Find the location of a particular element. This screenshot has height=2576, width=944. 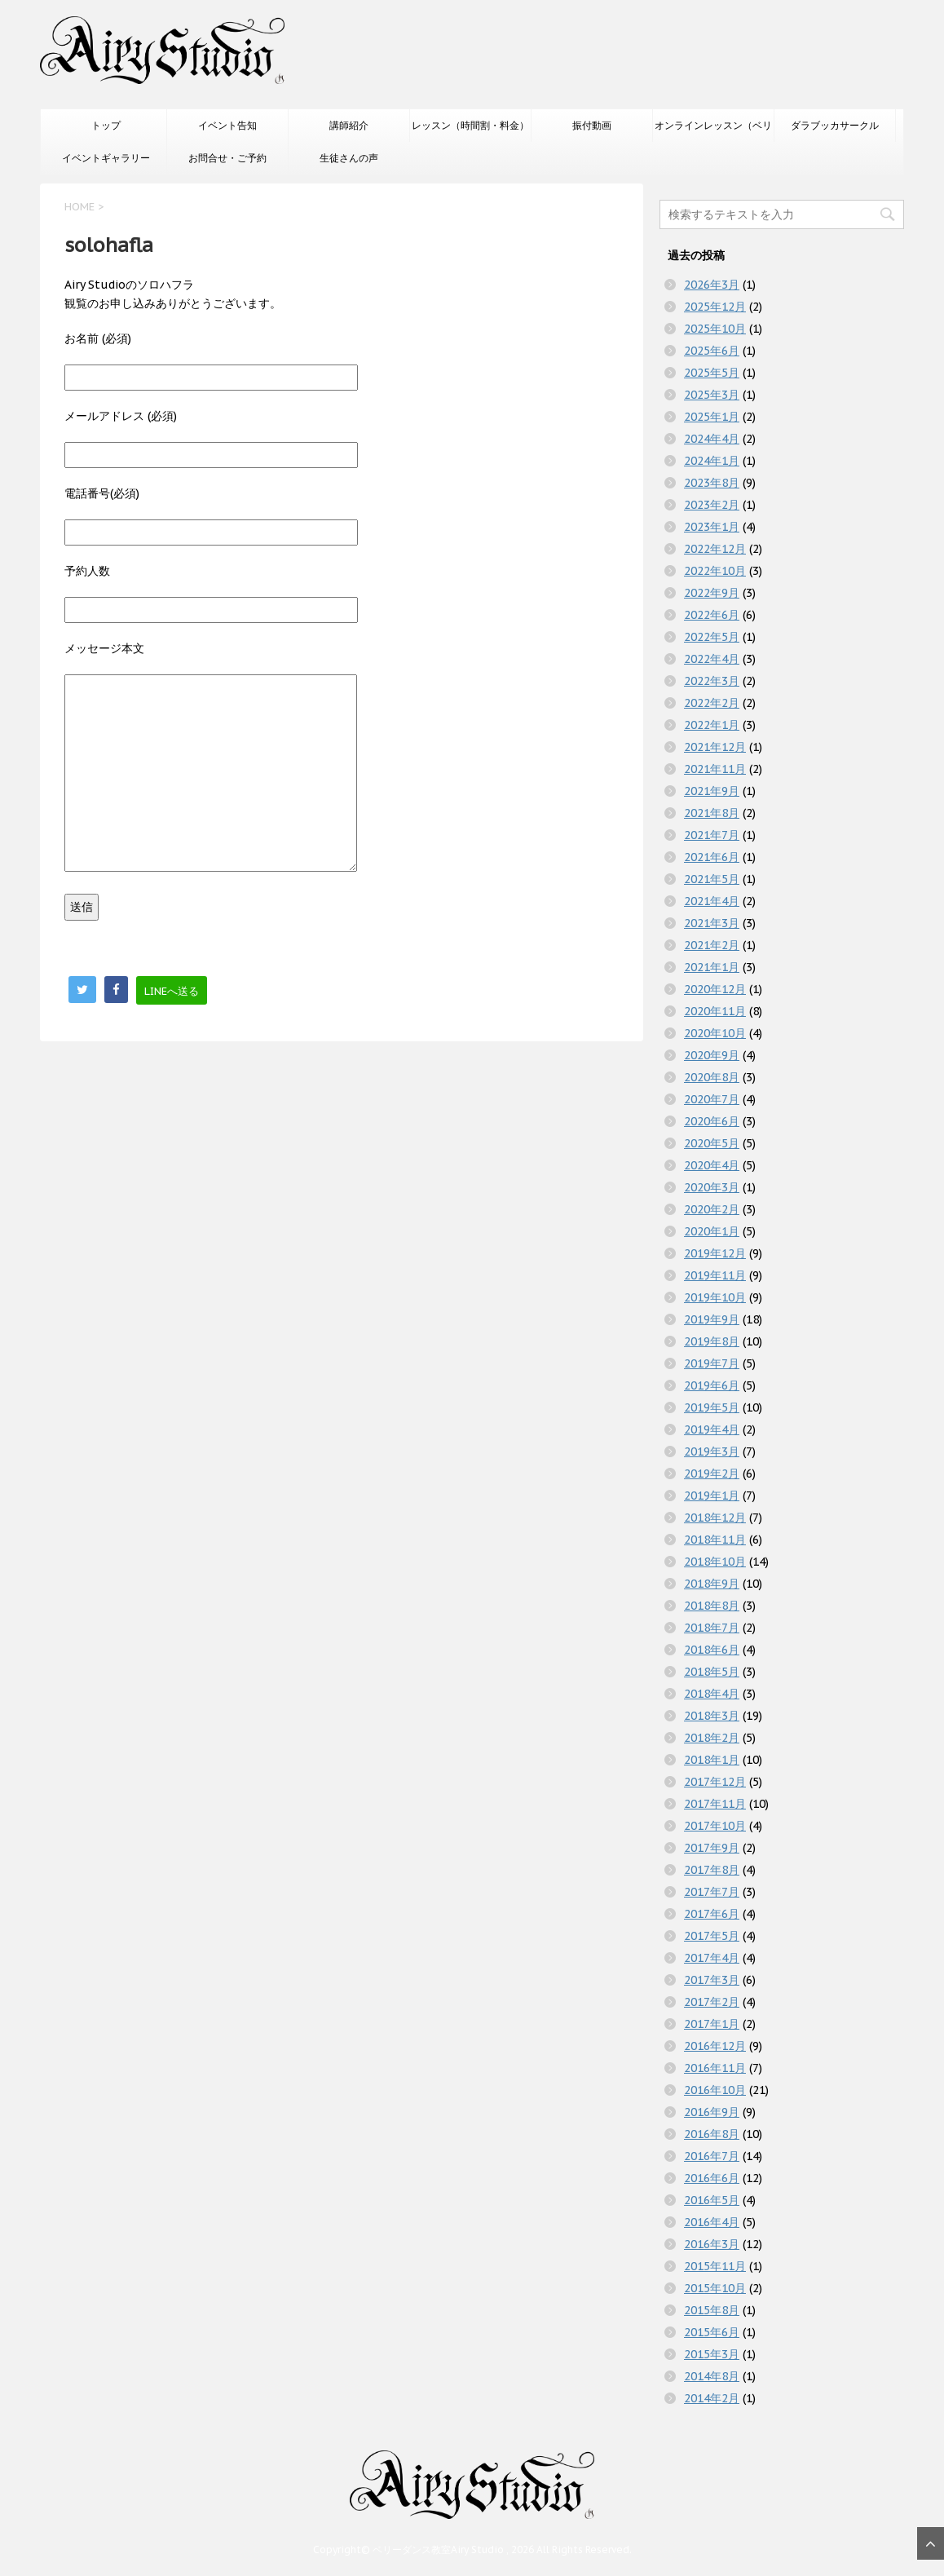

ダラブッカサークル is located at coordinates (835, 125).